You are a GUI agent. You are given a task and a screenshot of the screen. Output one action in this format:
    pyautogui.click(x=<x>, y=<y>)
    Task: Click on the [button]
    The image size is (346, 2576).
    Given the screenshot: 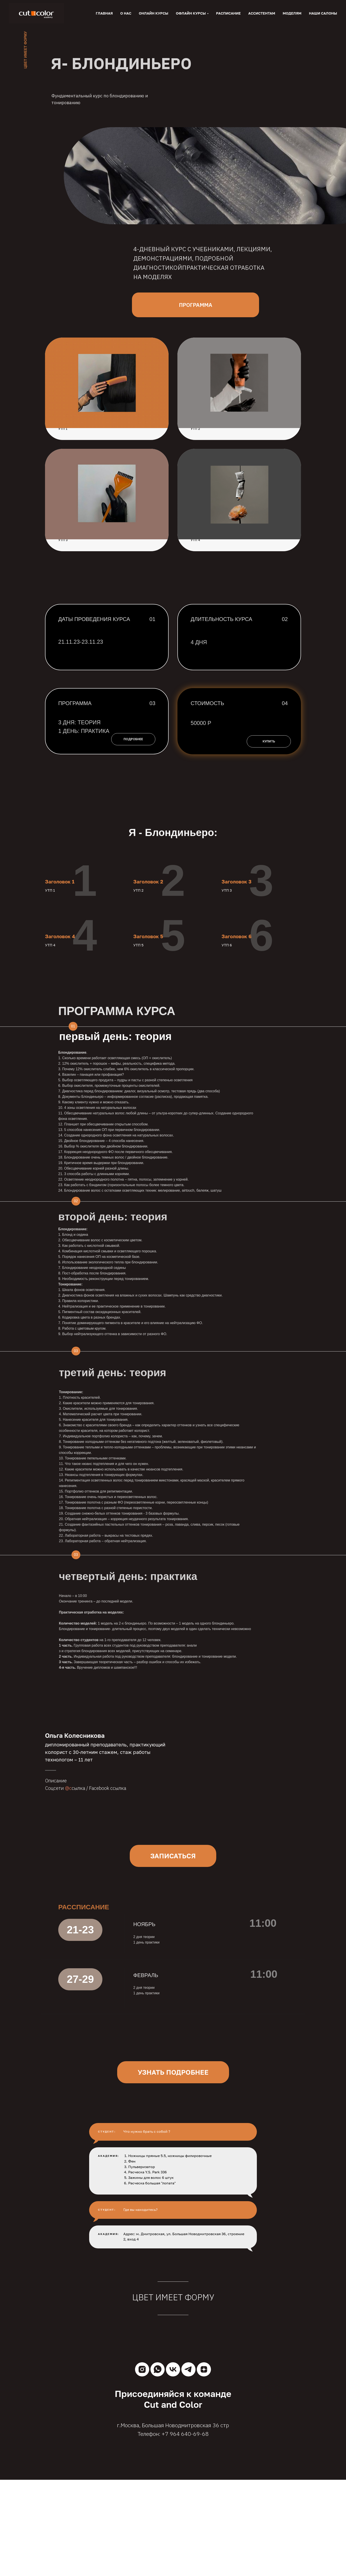 What is the action you would take?
    pyautogui.click(x=269, y=774)
    